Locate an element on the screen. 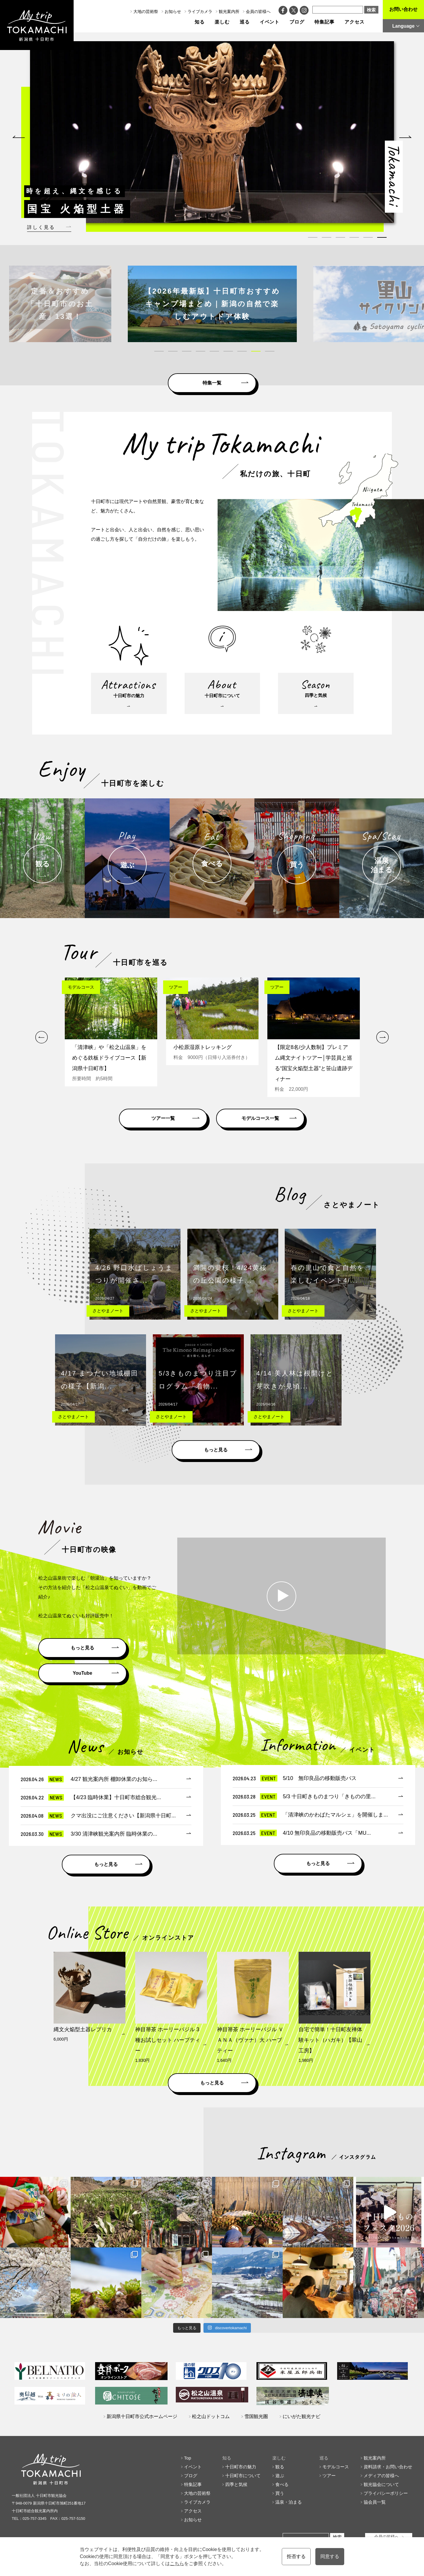 The width and height of the screenshot is (424, 2576). 観光案内所 is located at coordinates (229, 11).